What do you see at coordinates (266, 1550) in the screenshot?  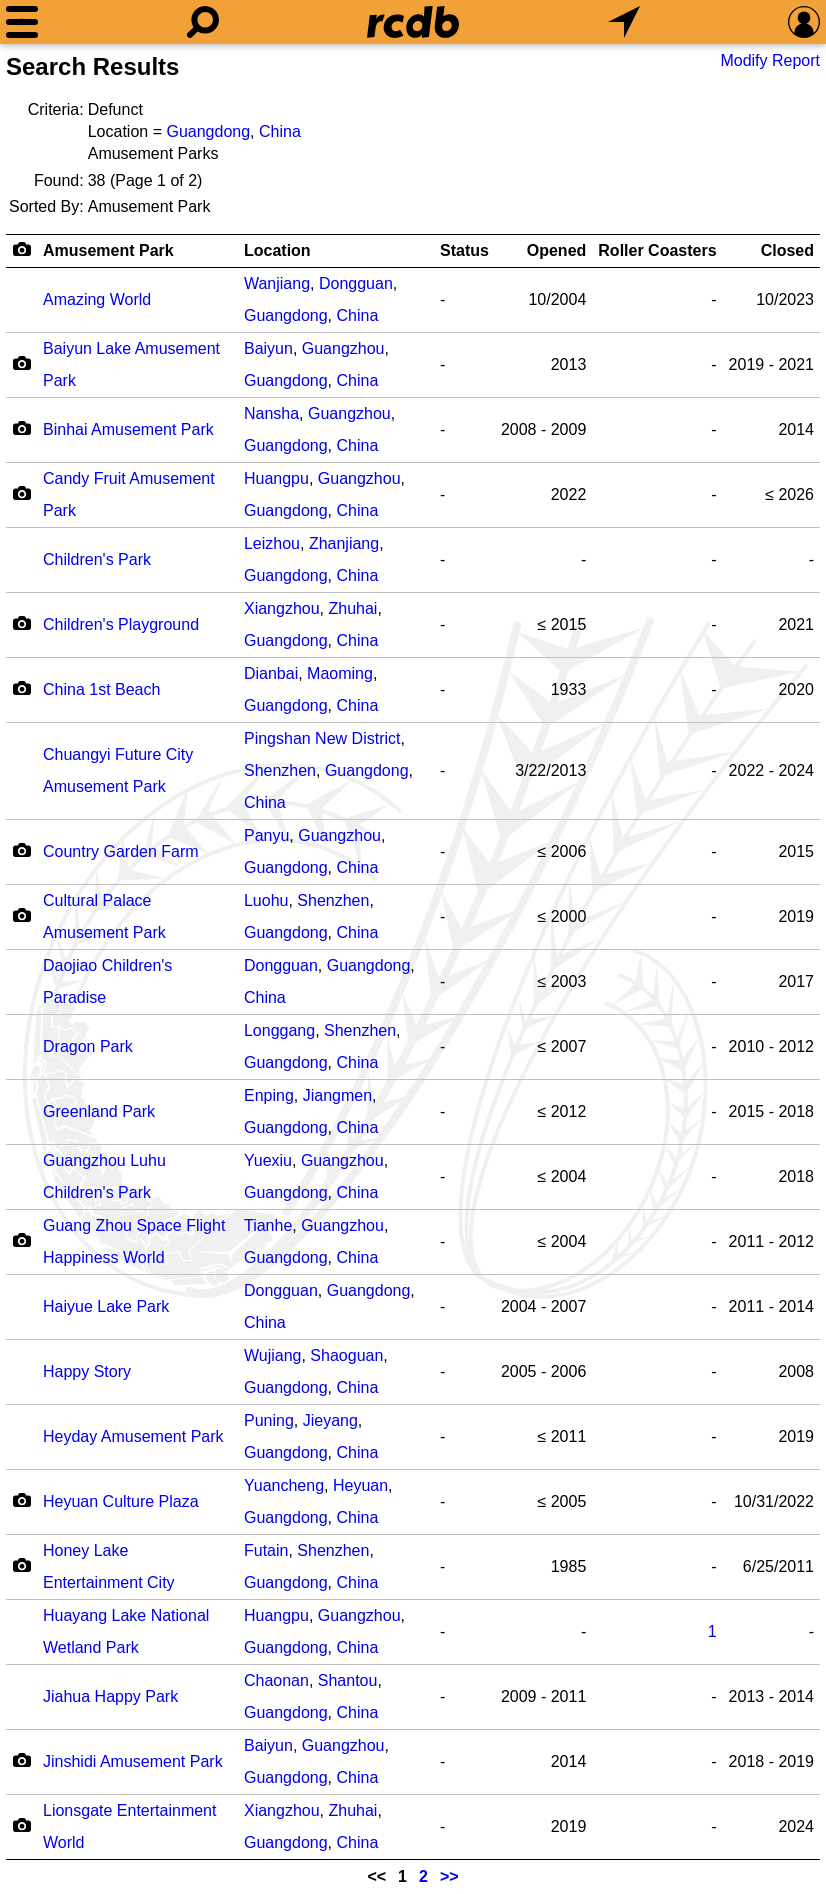 I see `Futain` at bounding box center [266, 1550].